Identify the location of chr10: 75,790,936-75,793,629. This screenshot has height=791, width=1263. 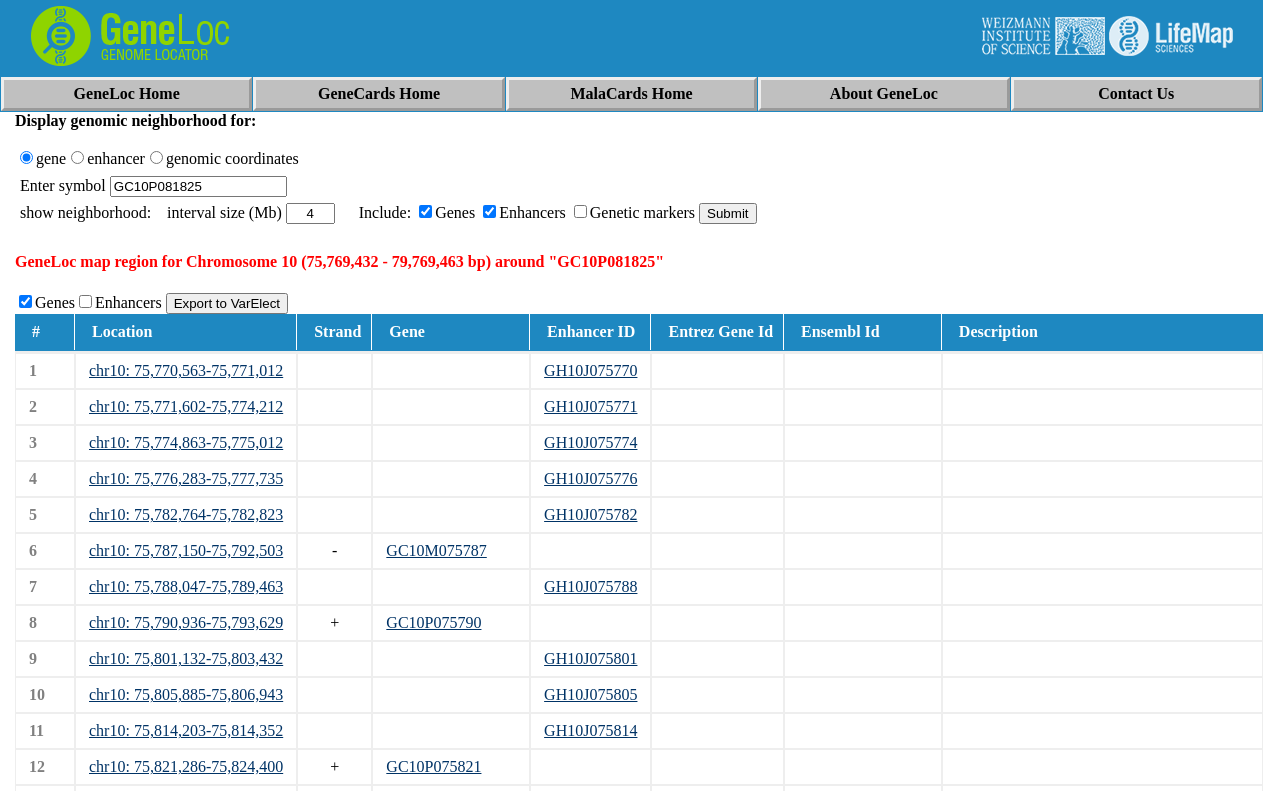
(186, 622).